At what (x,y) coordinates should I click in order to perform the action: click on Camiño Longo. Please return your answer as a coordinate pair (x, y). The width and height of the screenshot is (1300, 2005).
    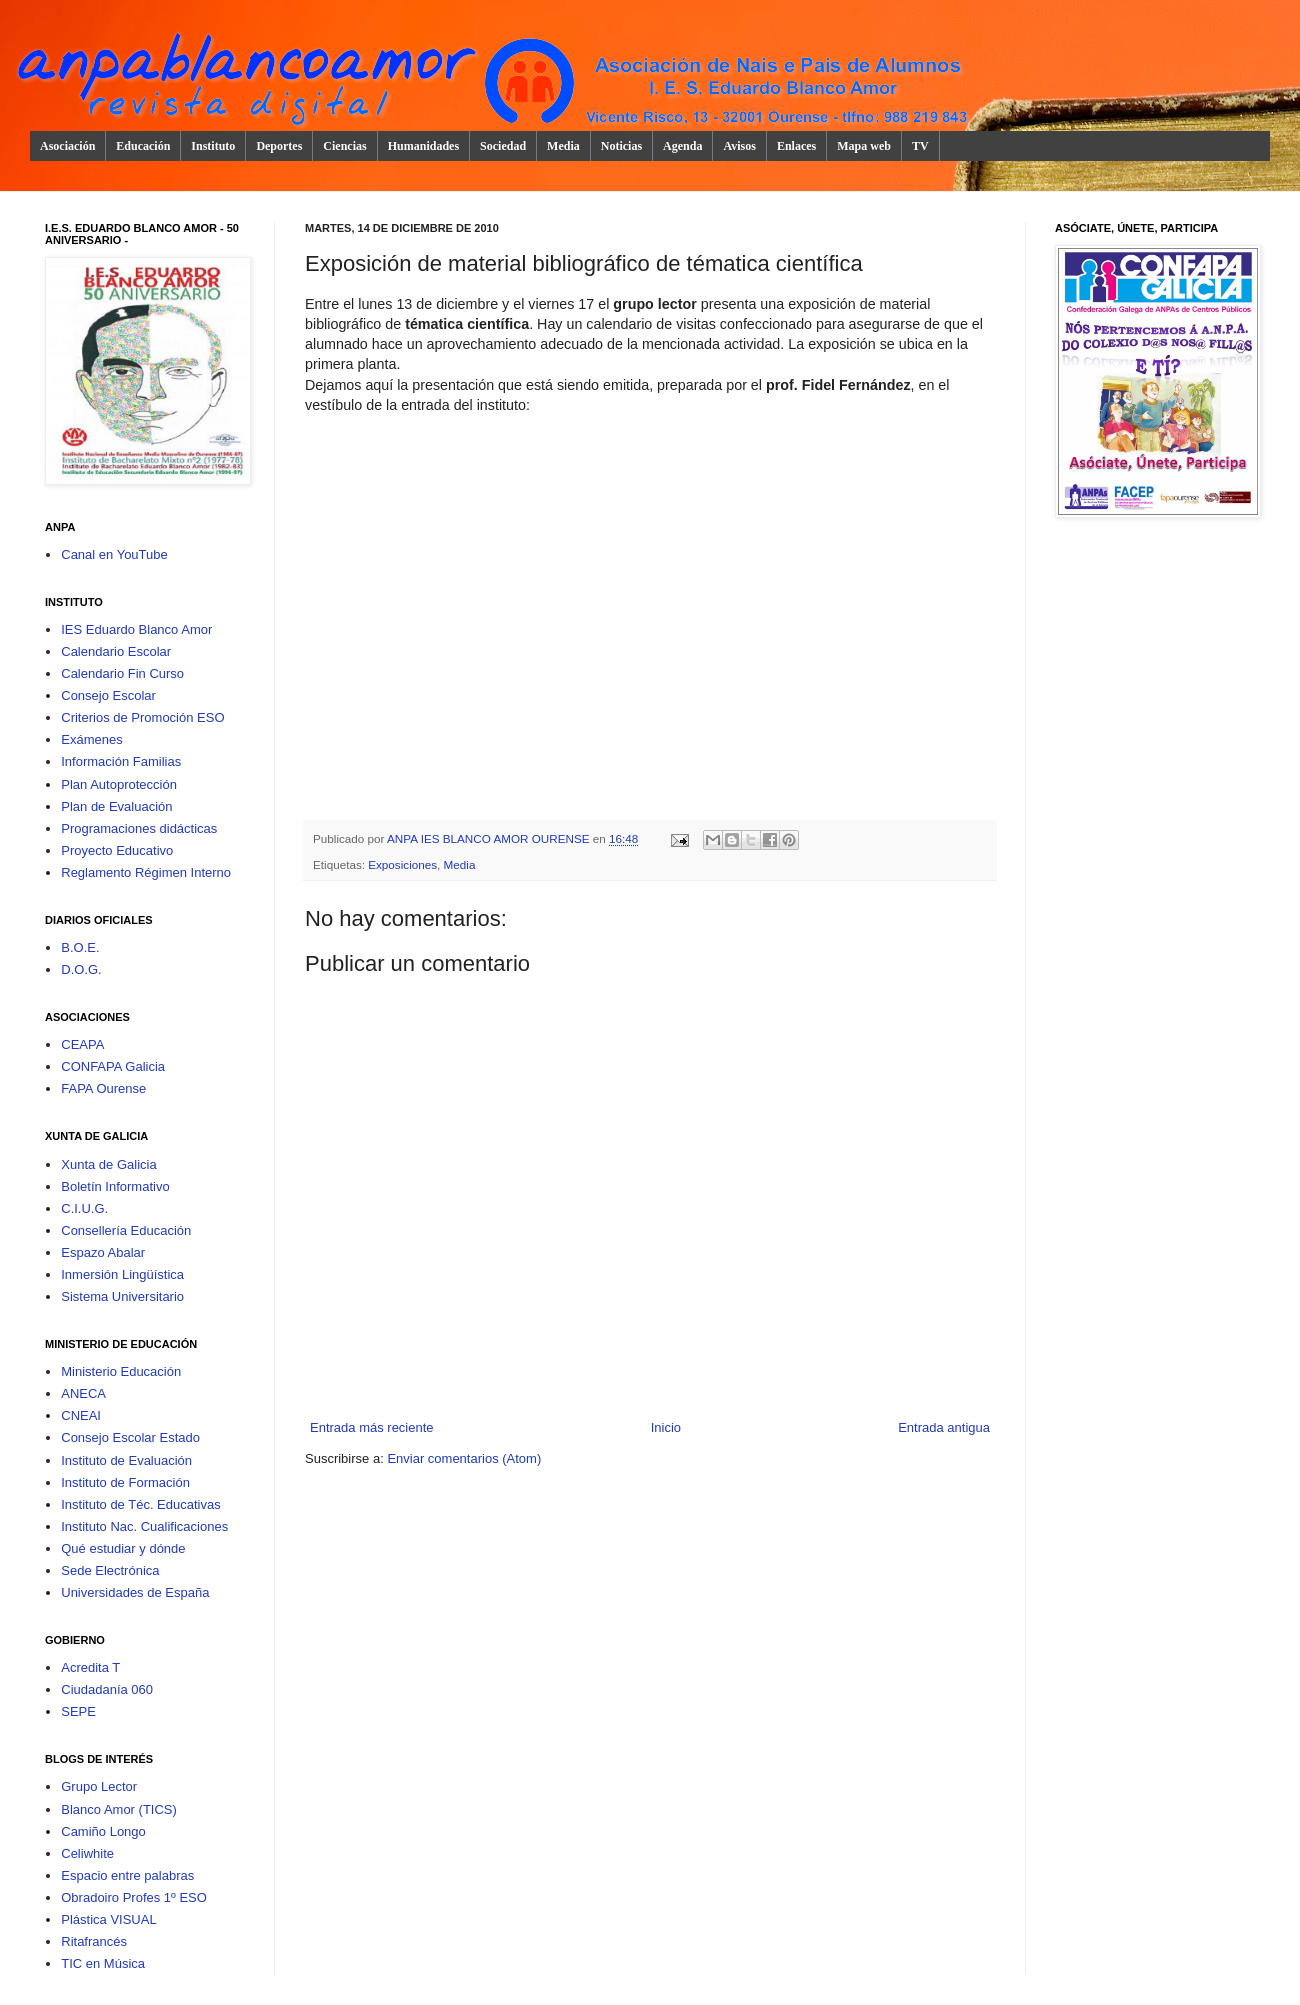
    Looking at the image, I should click on (103, 1831).